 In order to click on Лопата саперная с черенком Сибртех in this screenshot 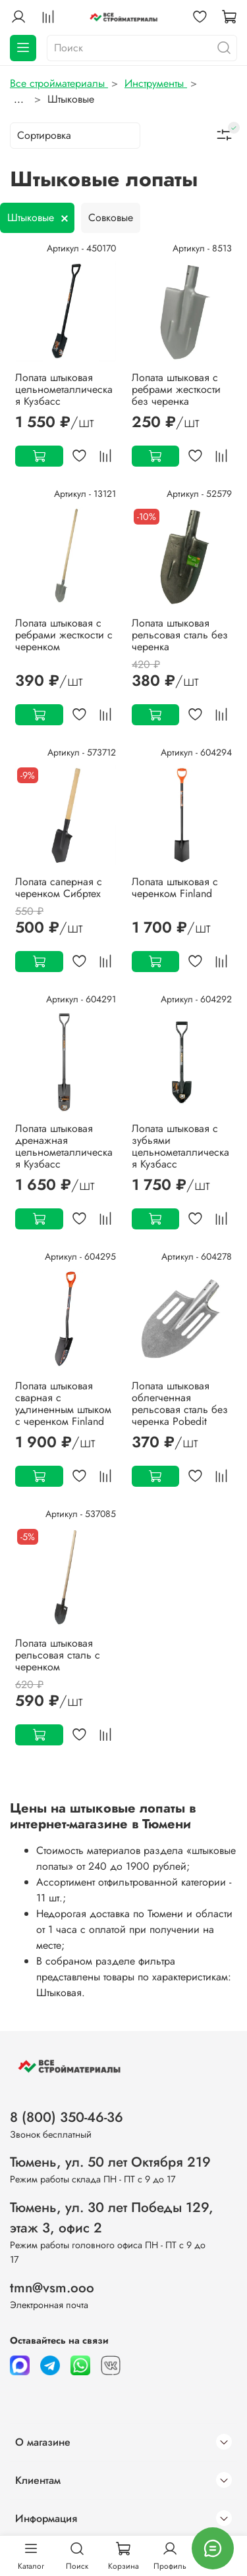, I will do `click(58, 887)`.